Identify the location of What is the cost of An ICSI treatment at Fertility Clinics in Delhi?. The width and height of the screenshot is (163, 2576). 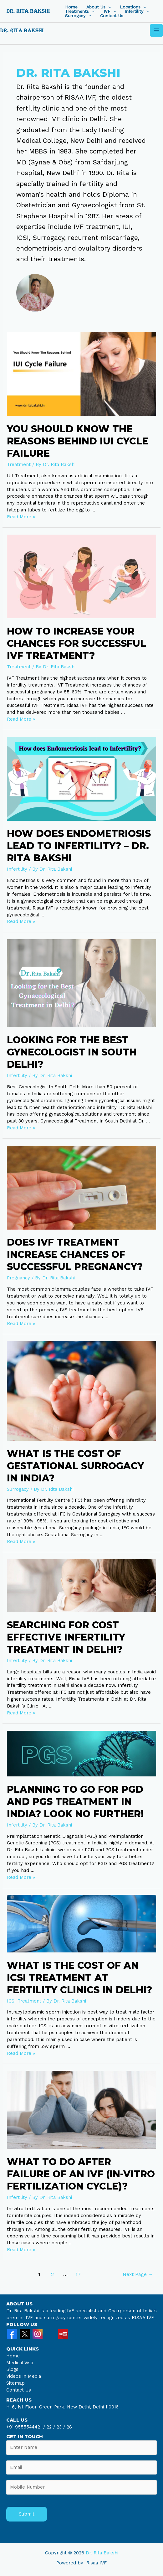
(79, 1978).